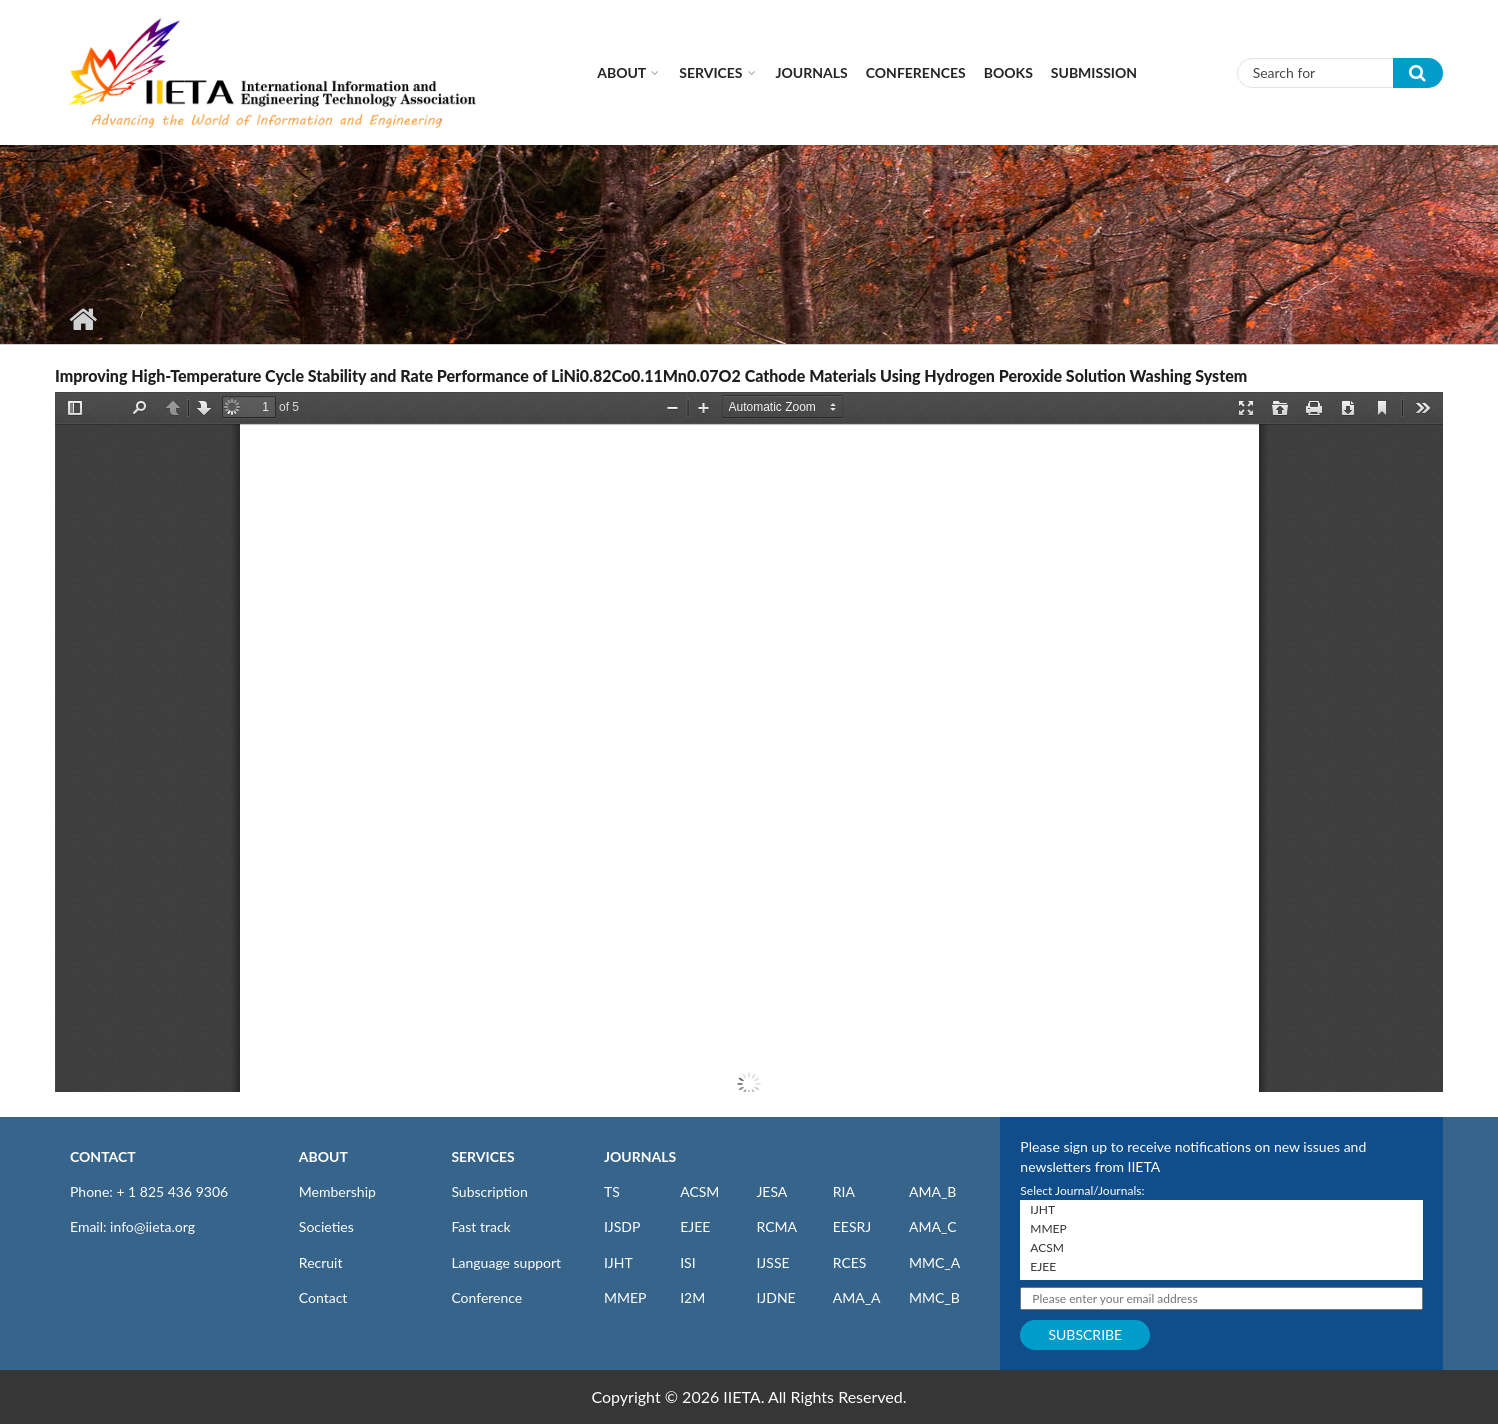  I want to click on https://iieta.org/sites/default/files/pdf/2022-06/v25_no2_pp98-102.pdf, so click(749, 742).